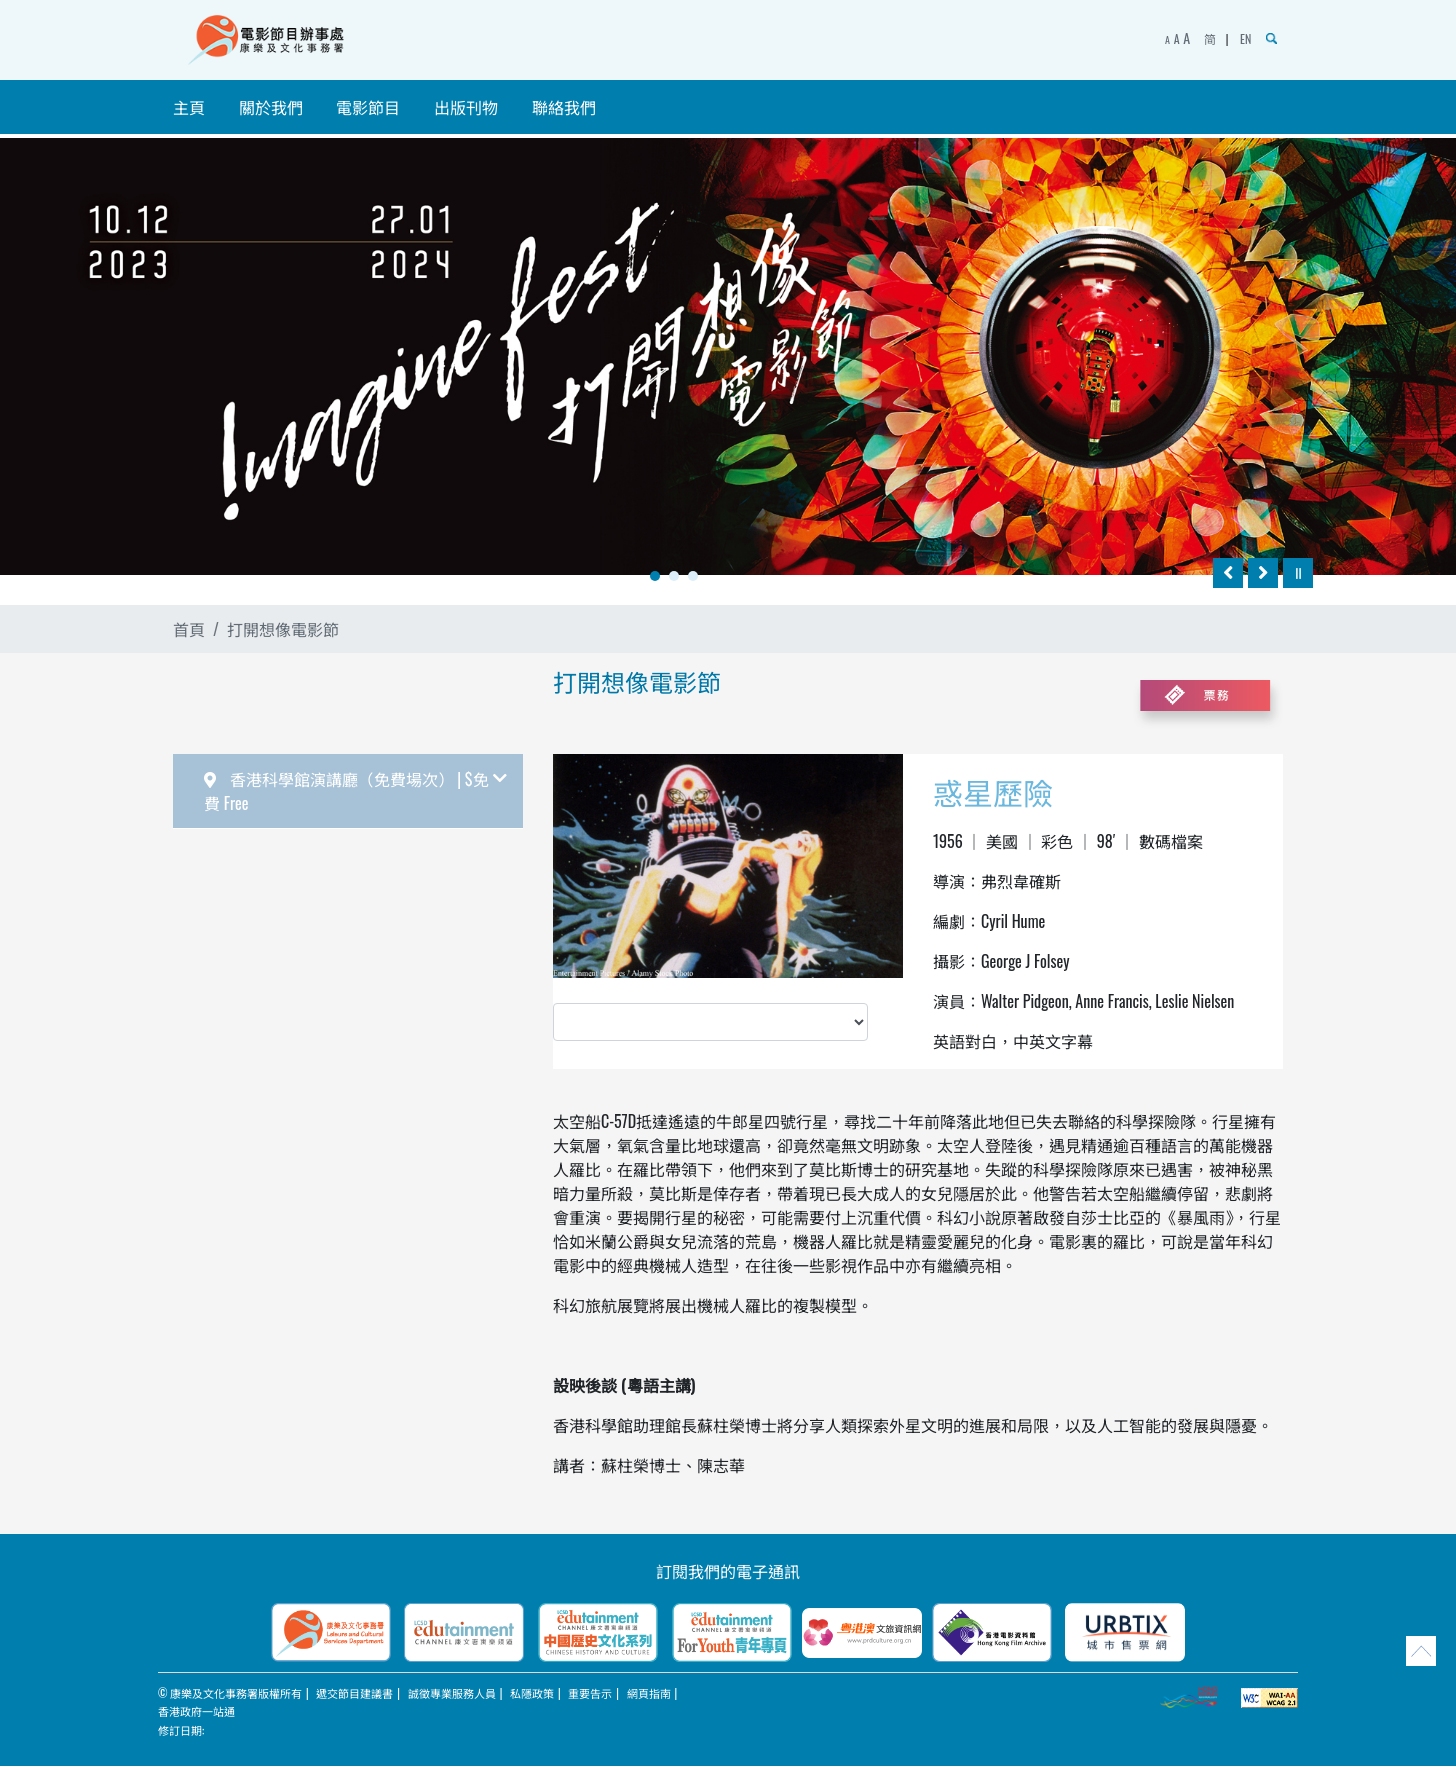 This screenshot has width=1456, height=1766. I want to click on 誠徵專業服務人員, so click(452, 1693).